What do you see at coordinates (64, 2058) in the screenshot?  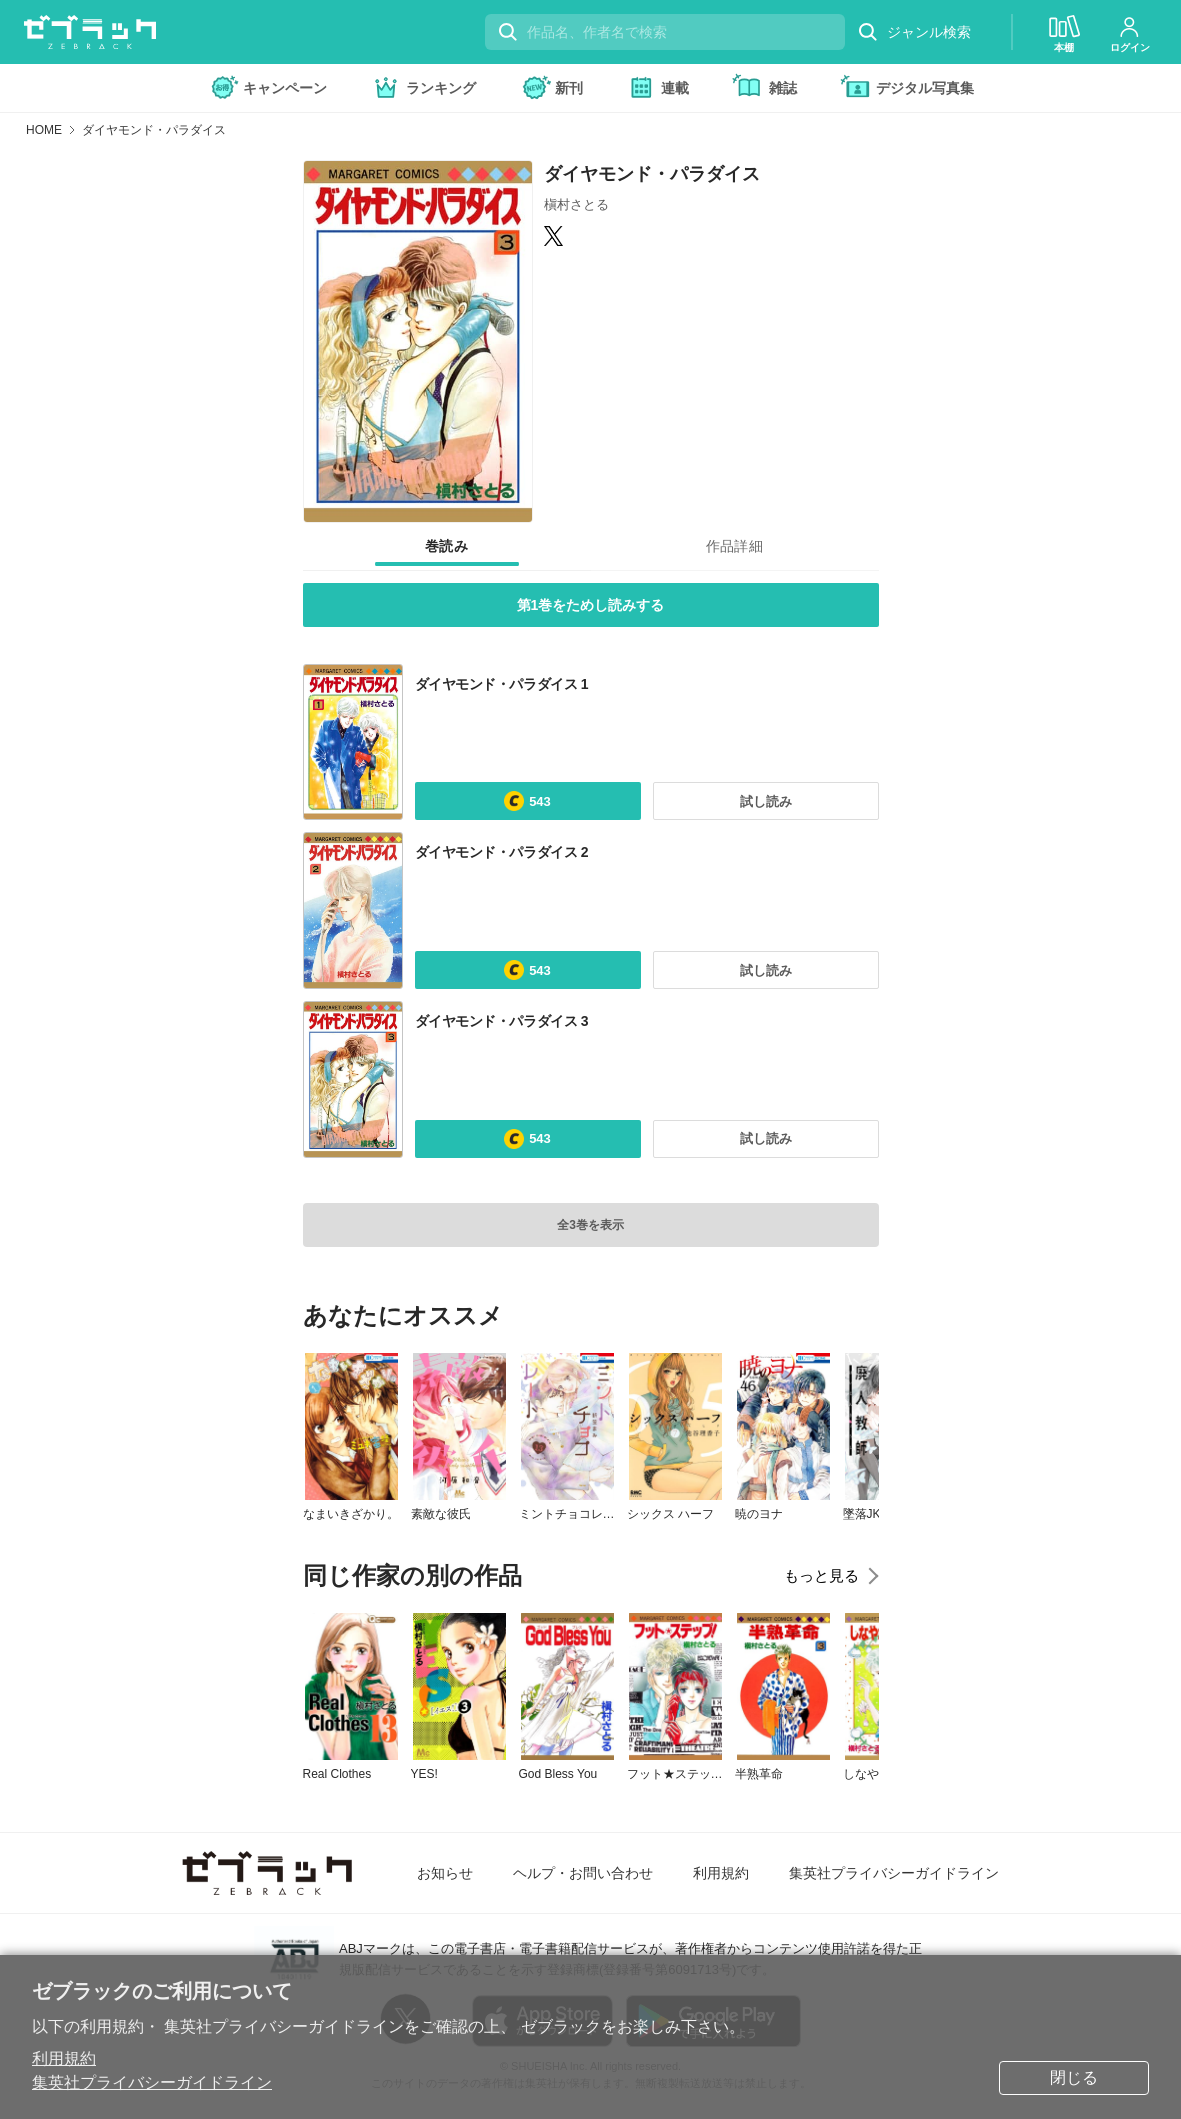 I see `利用規約` at bounding box center [64, 2058].